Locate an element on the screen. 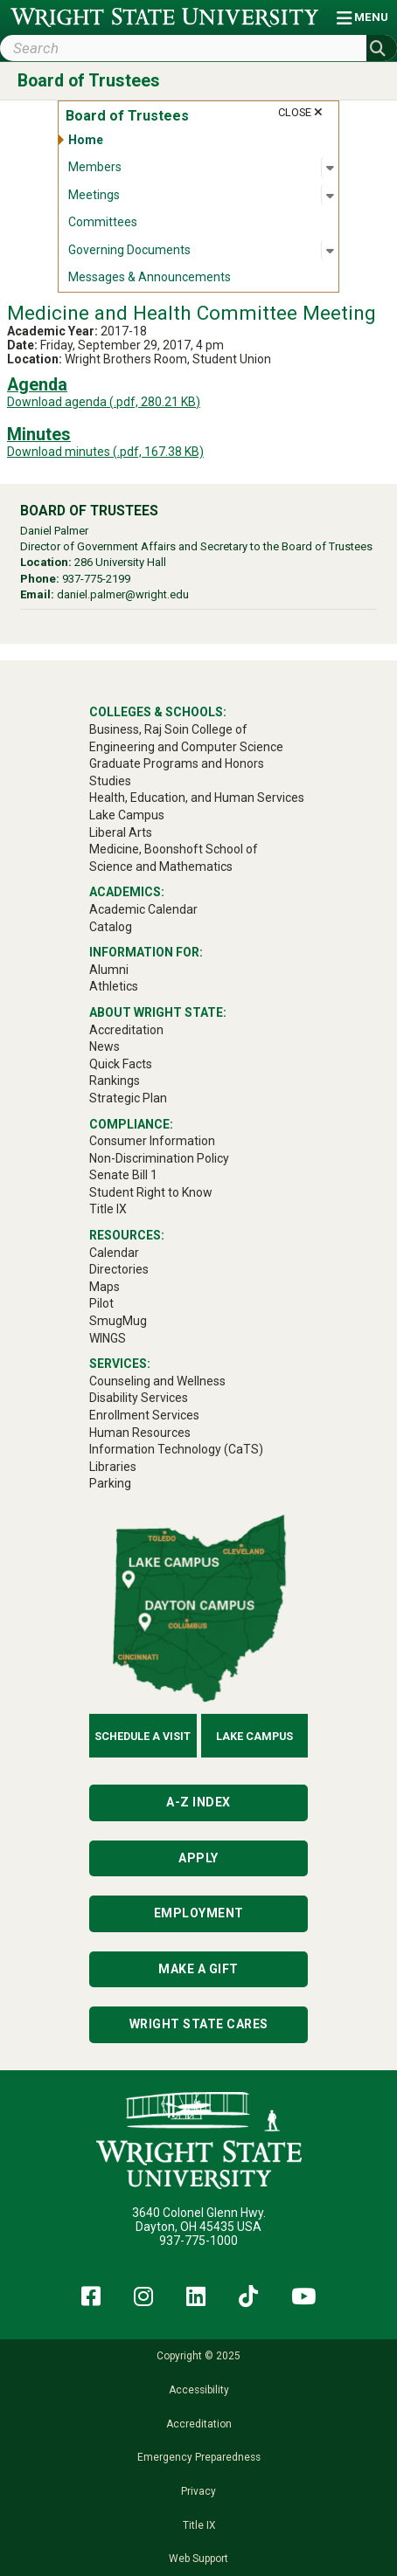 The width and height of the screenshot is (397, 2576). Board of Trustees is located at coordinates (88, 81).